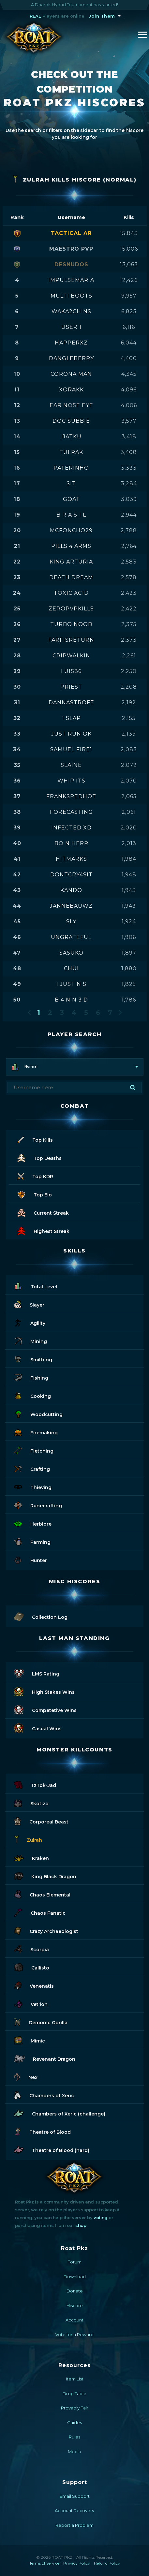 Image resolution: width=149 pixels, height=2576 pixels. What do you see at coordinates (71, 280) in the screenshot?
I see `impulsemaria` at bounding box center [71, 280].